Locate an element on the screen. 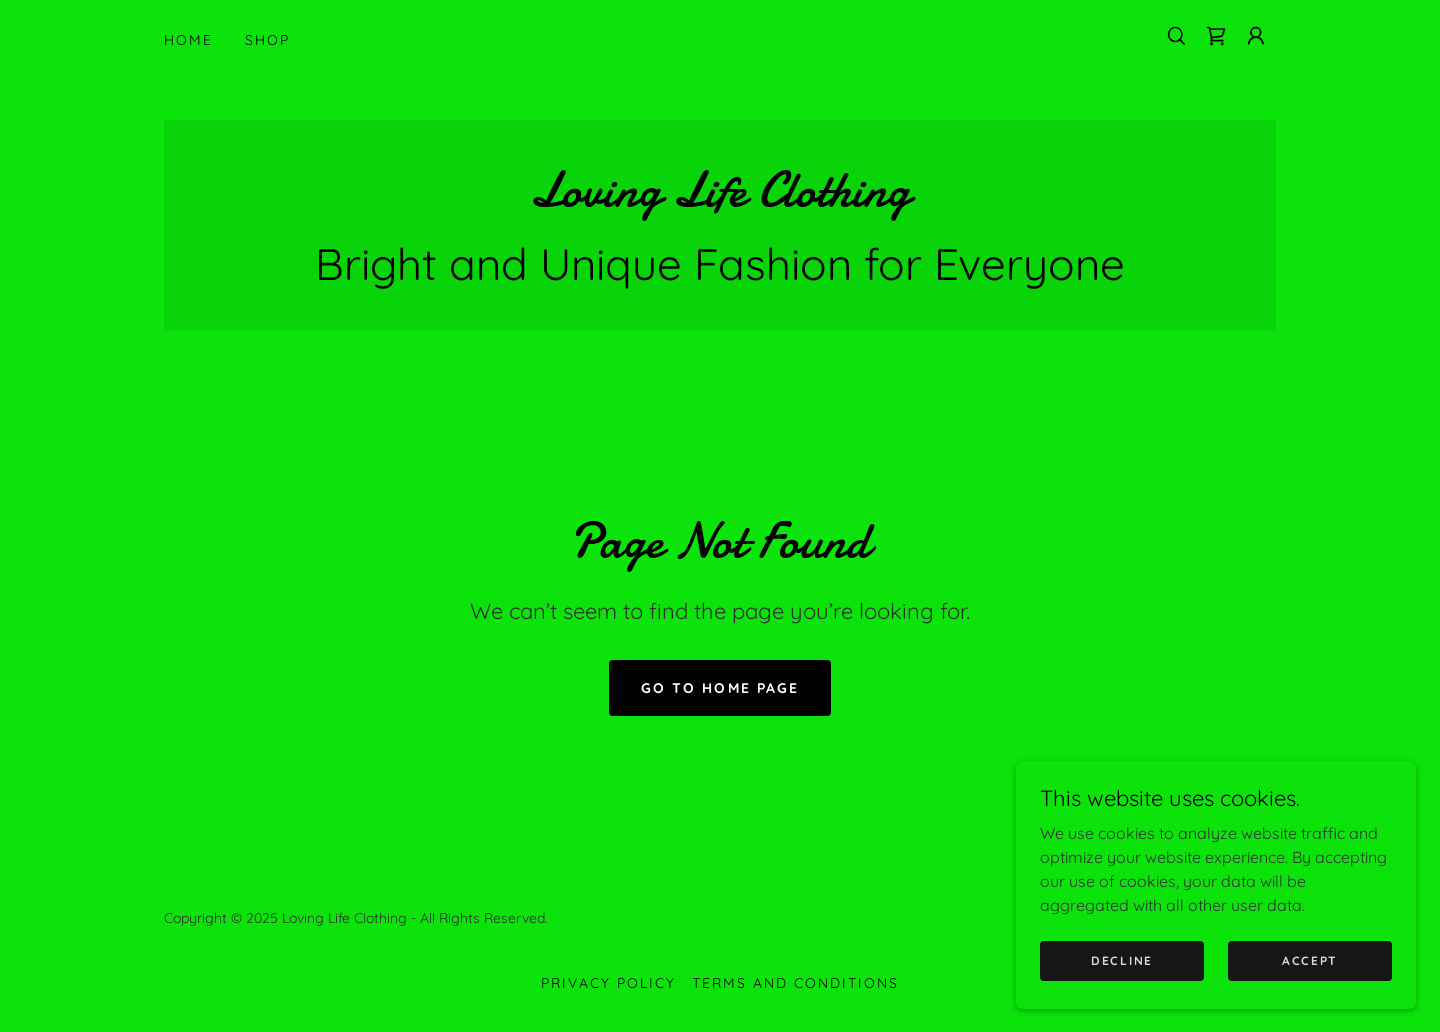  Shop [link] is located at coordinates (267, 40).